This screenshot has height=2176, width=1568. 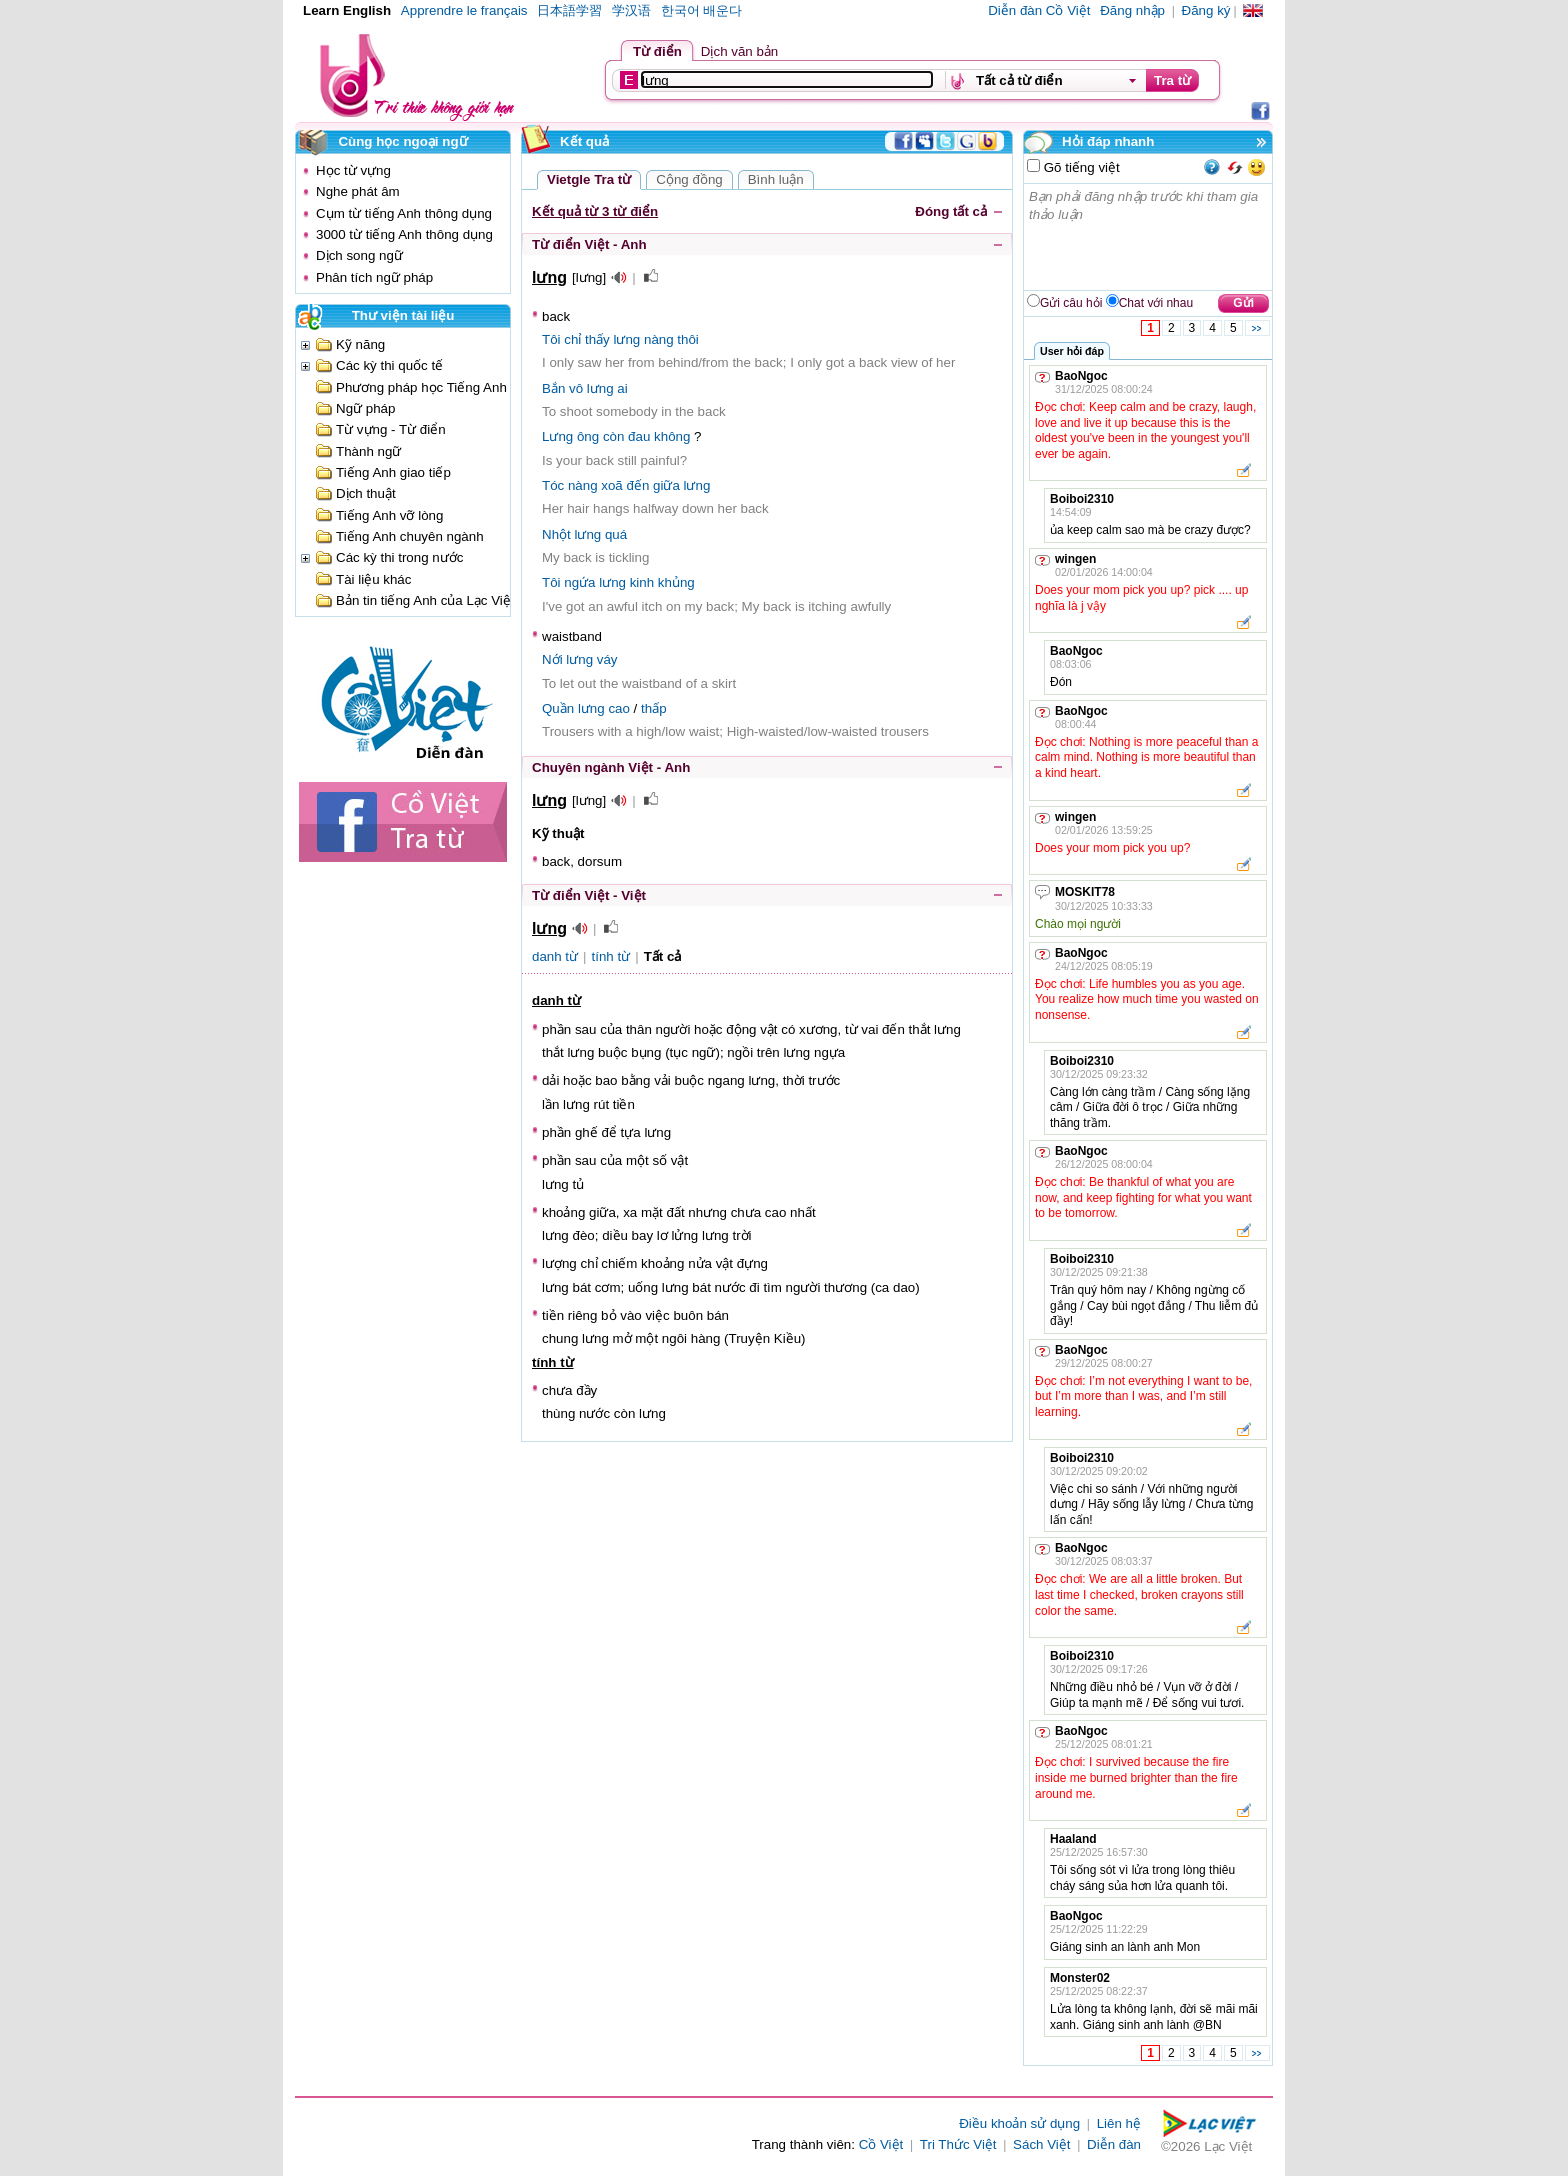 I want to click on Gửi câu hỏi, so click(x=1071, y=303).